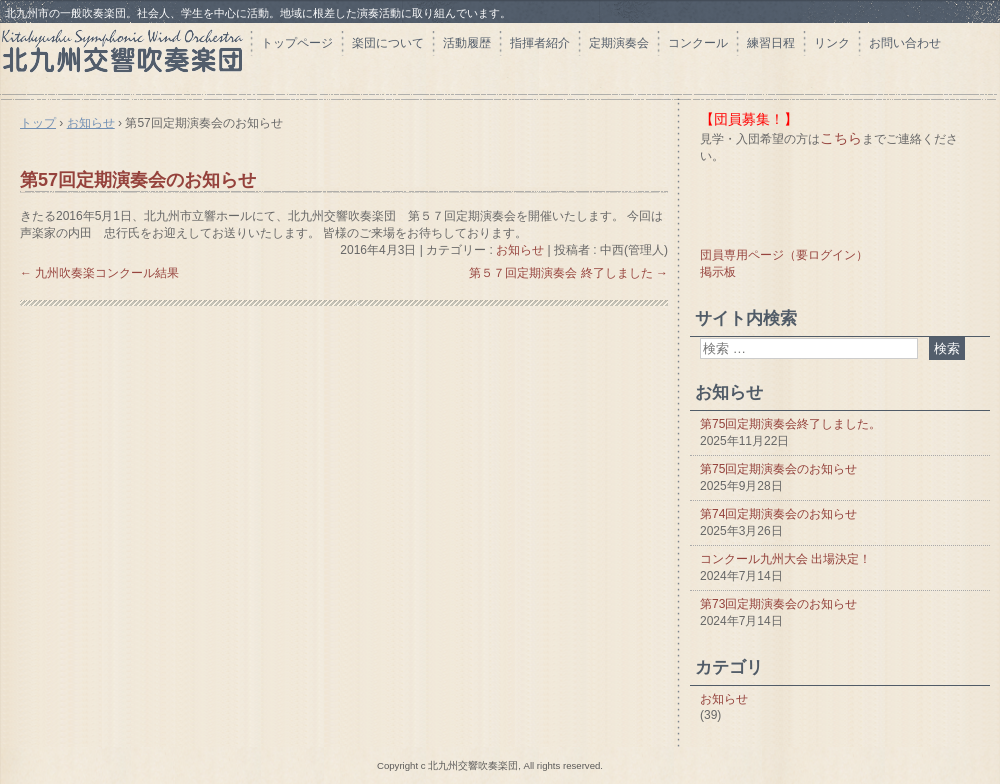 The height and width of the screenshot is (784, 1000). What do you see at coordinates (790, 424) in the screenshot?
I see `第75回定期演奏会終了しました。` at bounding box center [790, 424].